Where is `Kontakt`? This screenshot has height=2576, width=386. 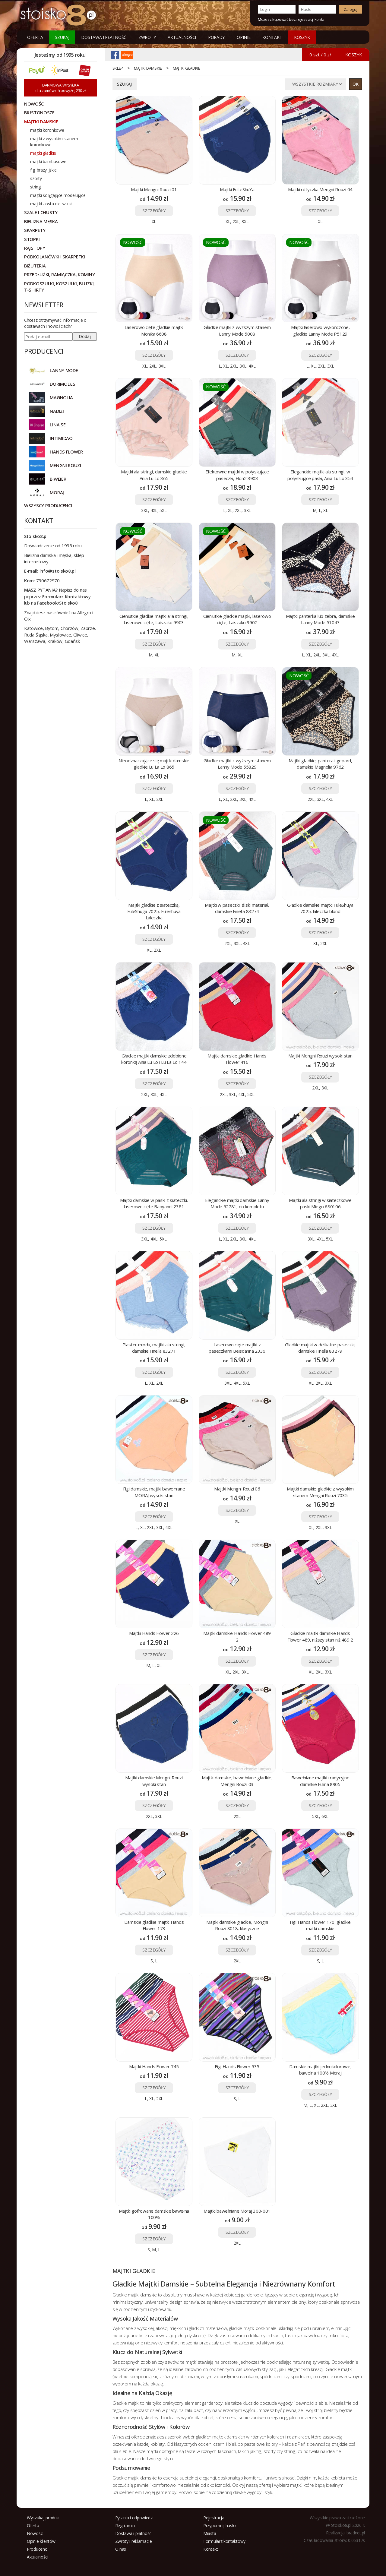
Kontakt is located at coordinates (272, 37).